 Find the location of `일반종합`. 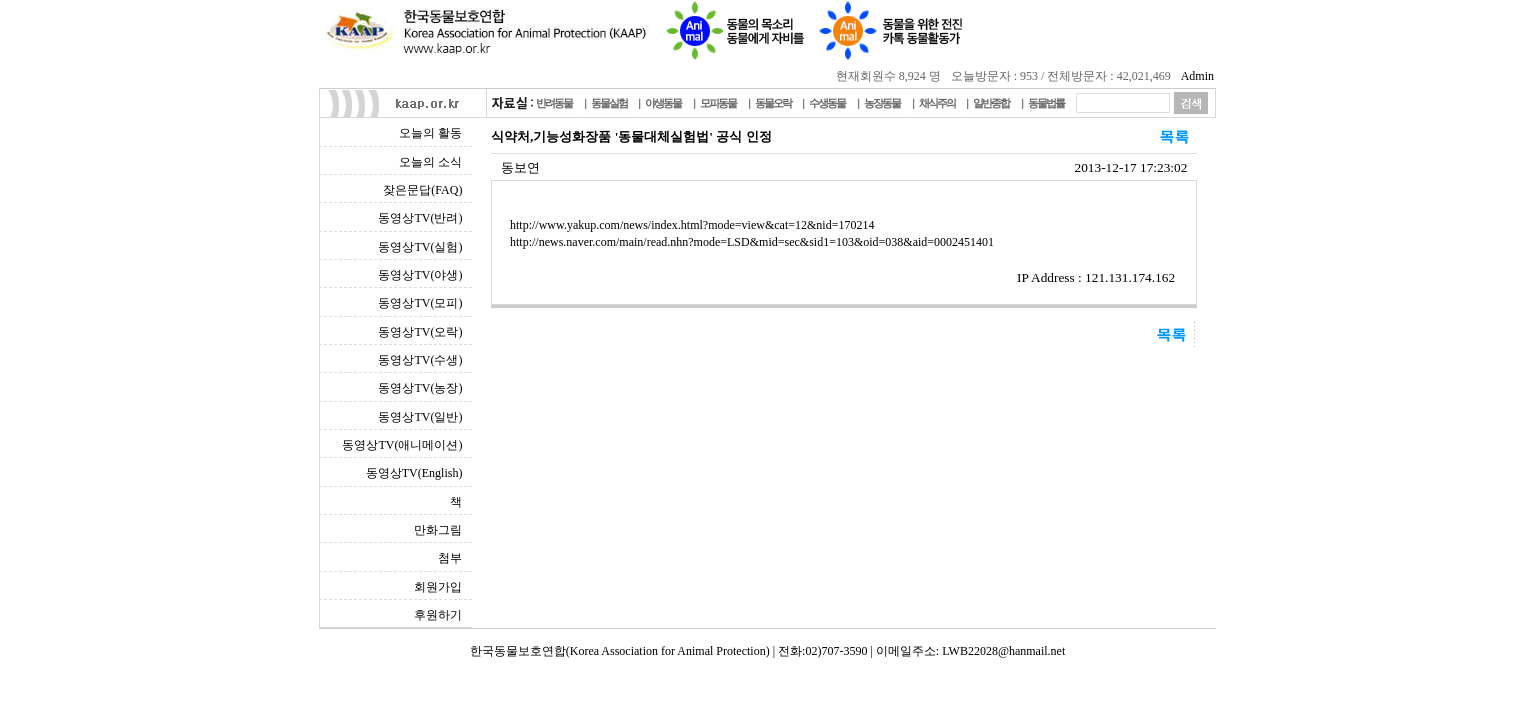

일반종합 is located at coordinates (991, 103).